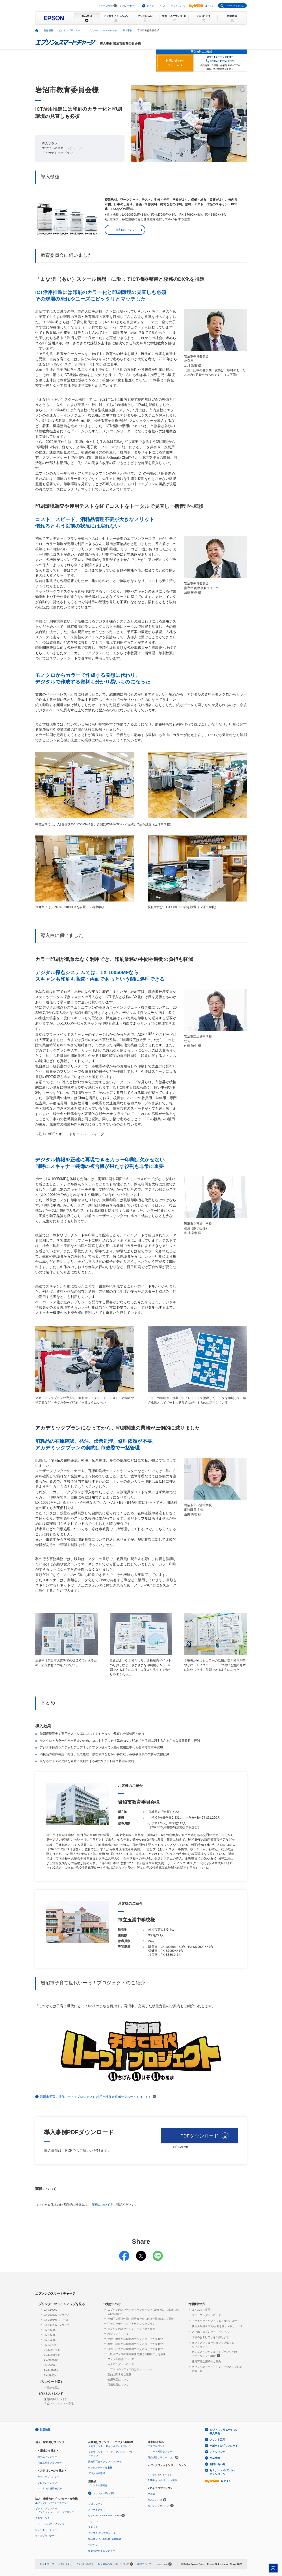 The height and width of the screenshot is (2576, 282). I want to click on 料金シミュレーター, so click(119, 2333).